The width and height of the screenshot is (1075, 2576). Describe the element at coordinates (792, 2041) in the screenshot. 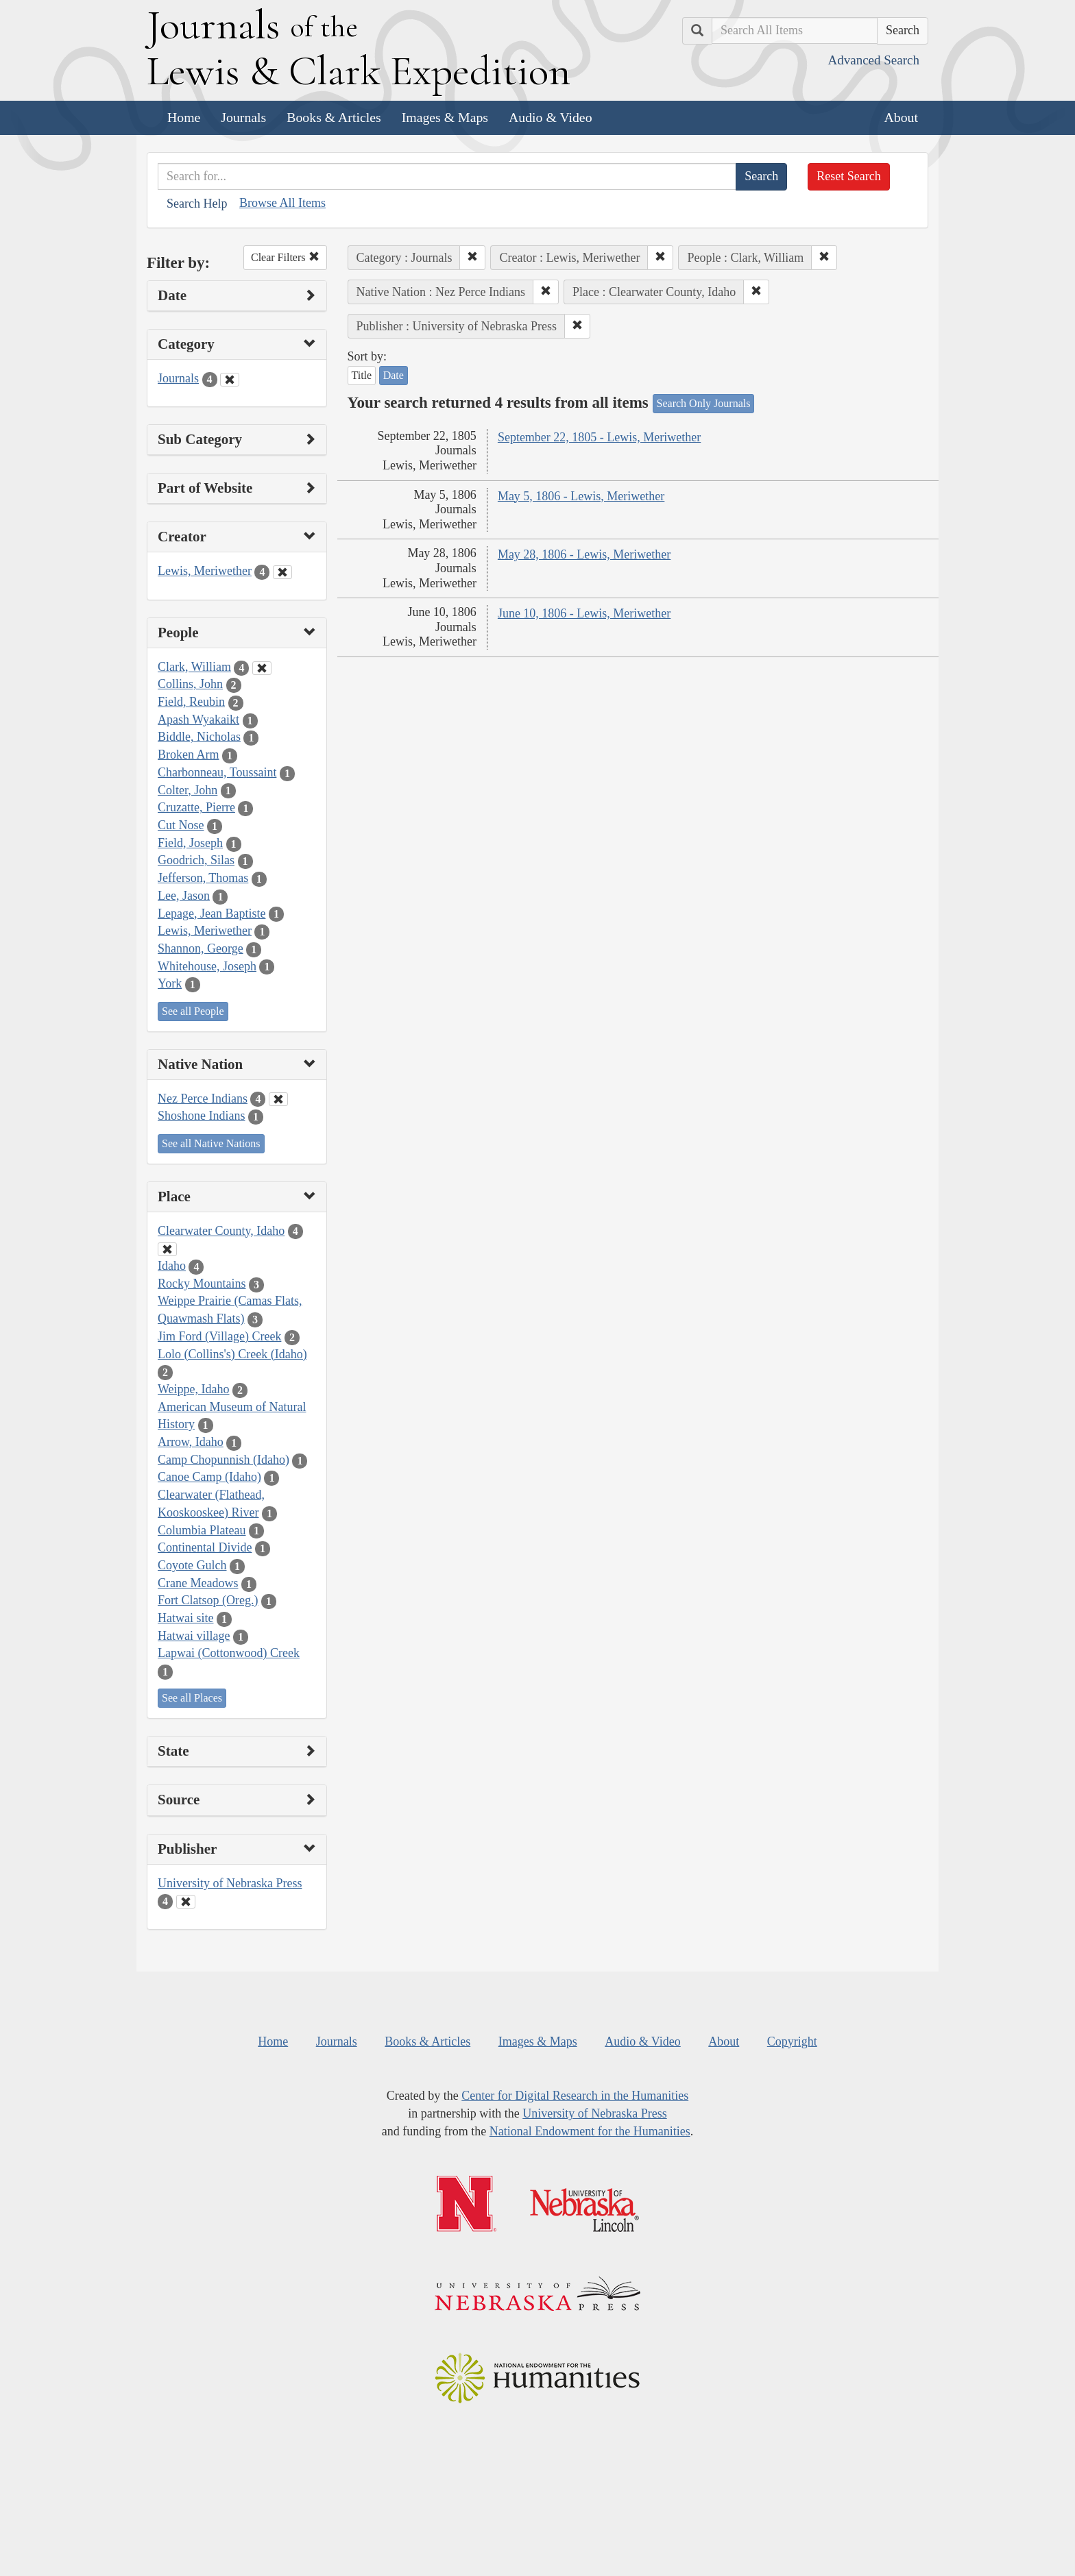

I see `Copyright` at that location.